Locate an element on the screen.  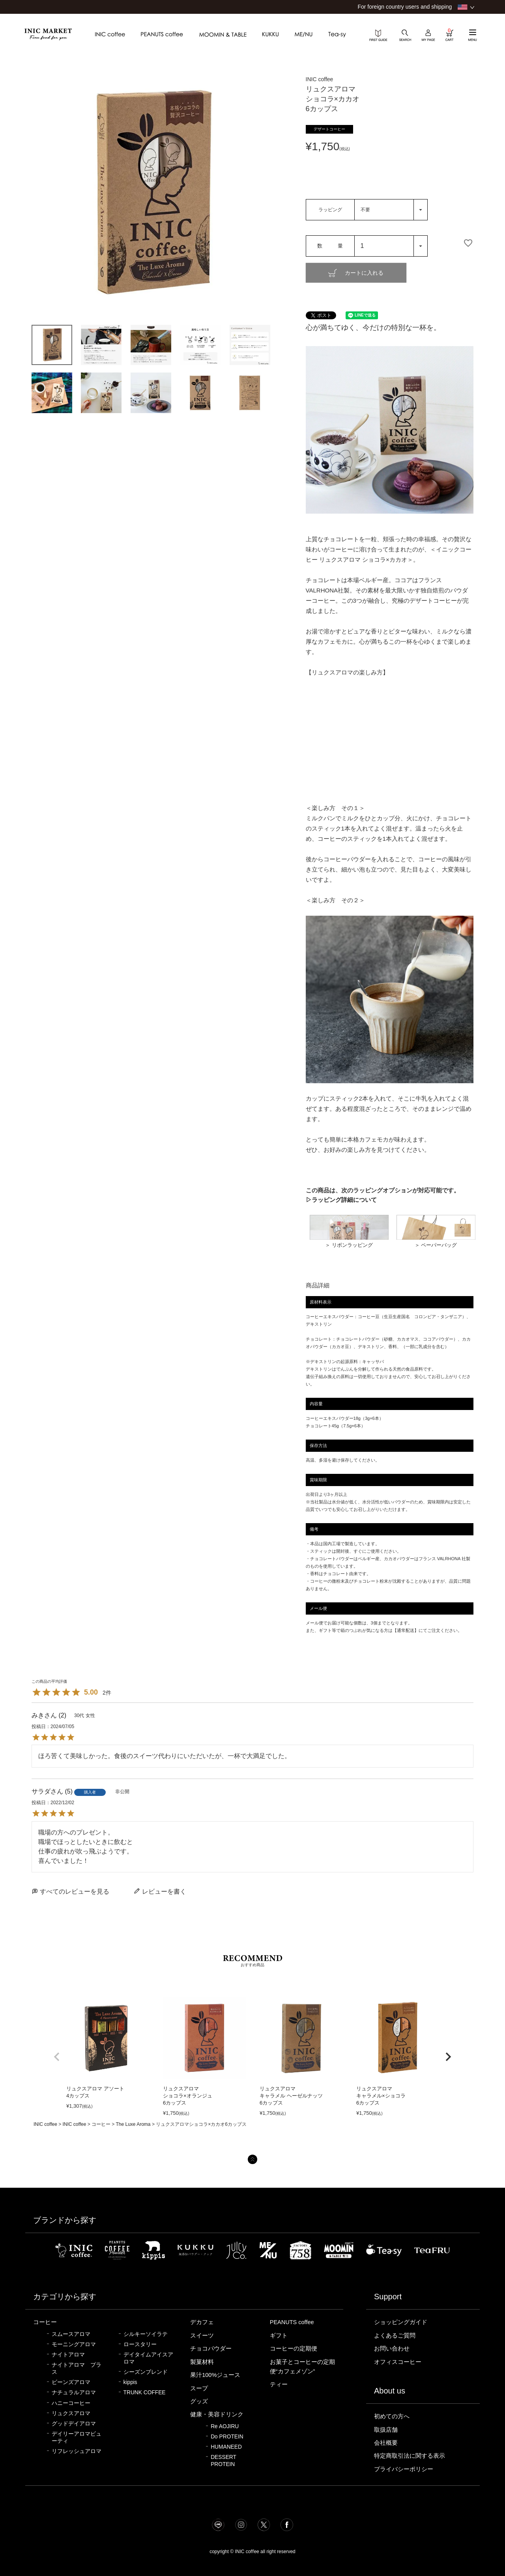
The Luxe Aroma is located at coordinates (133, 2124).